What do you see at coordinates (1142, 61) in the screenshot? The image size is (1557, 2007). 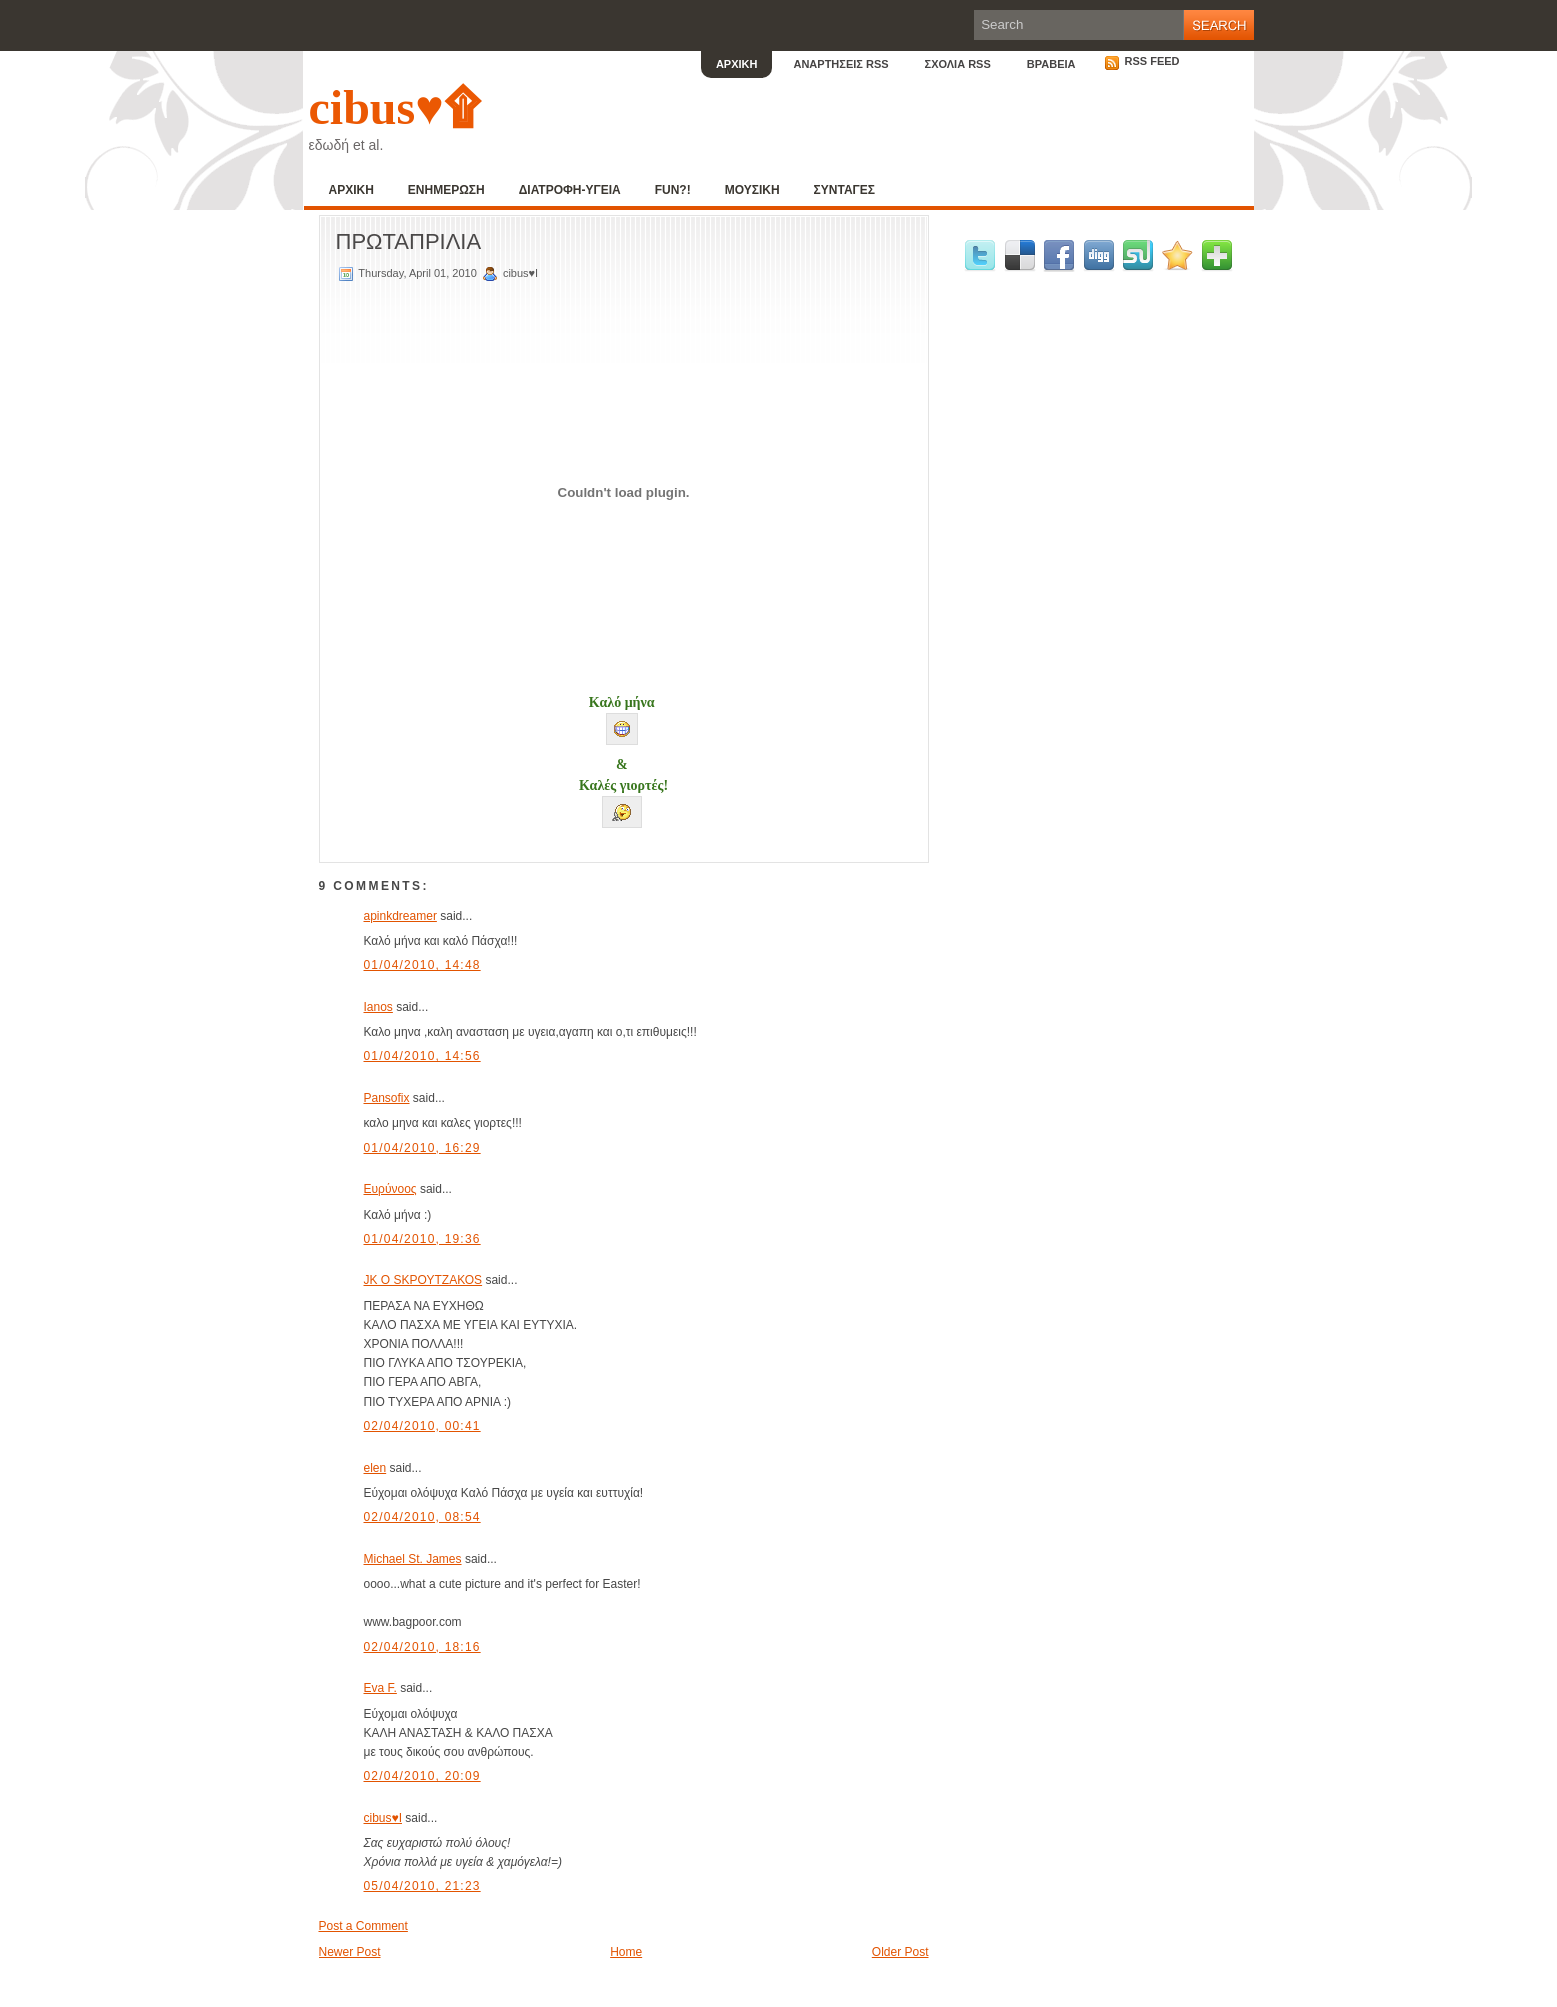 I see `RSS Feed` at bounding box center [1142, 61].